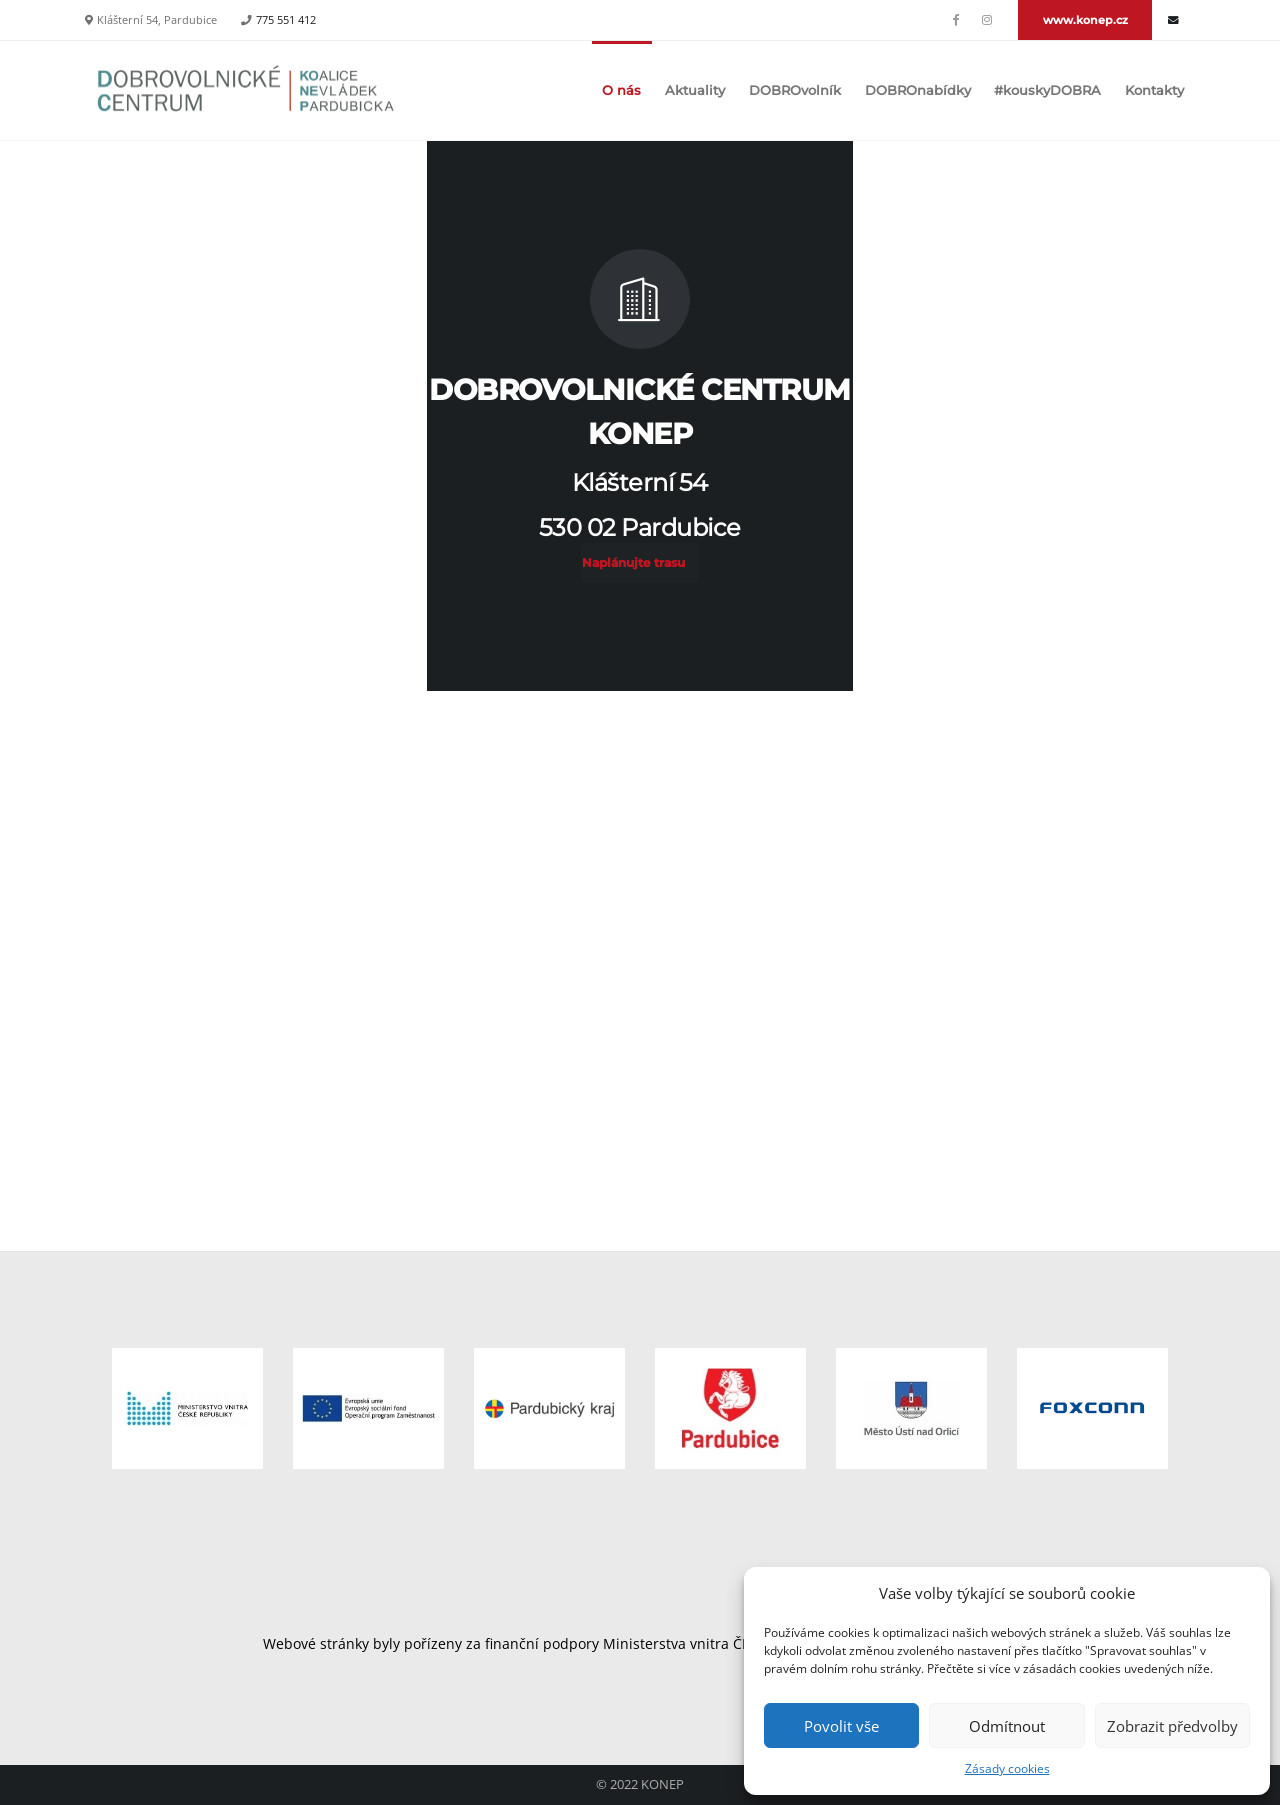 The width and height of the screenshot is (1280, 1805). I want to click on DOBROvolník, so click(795, 90).